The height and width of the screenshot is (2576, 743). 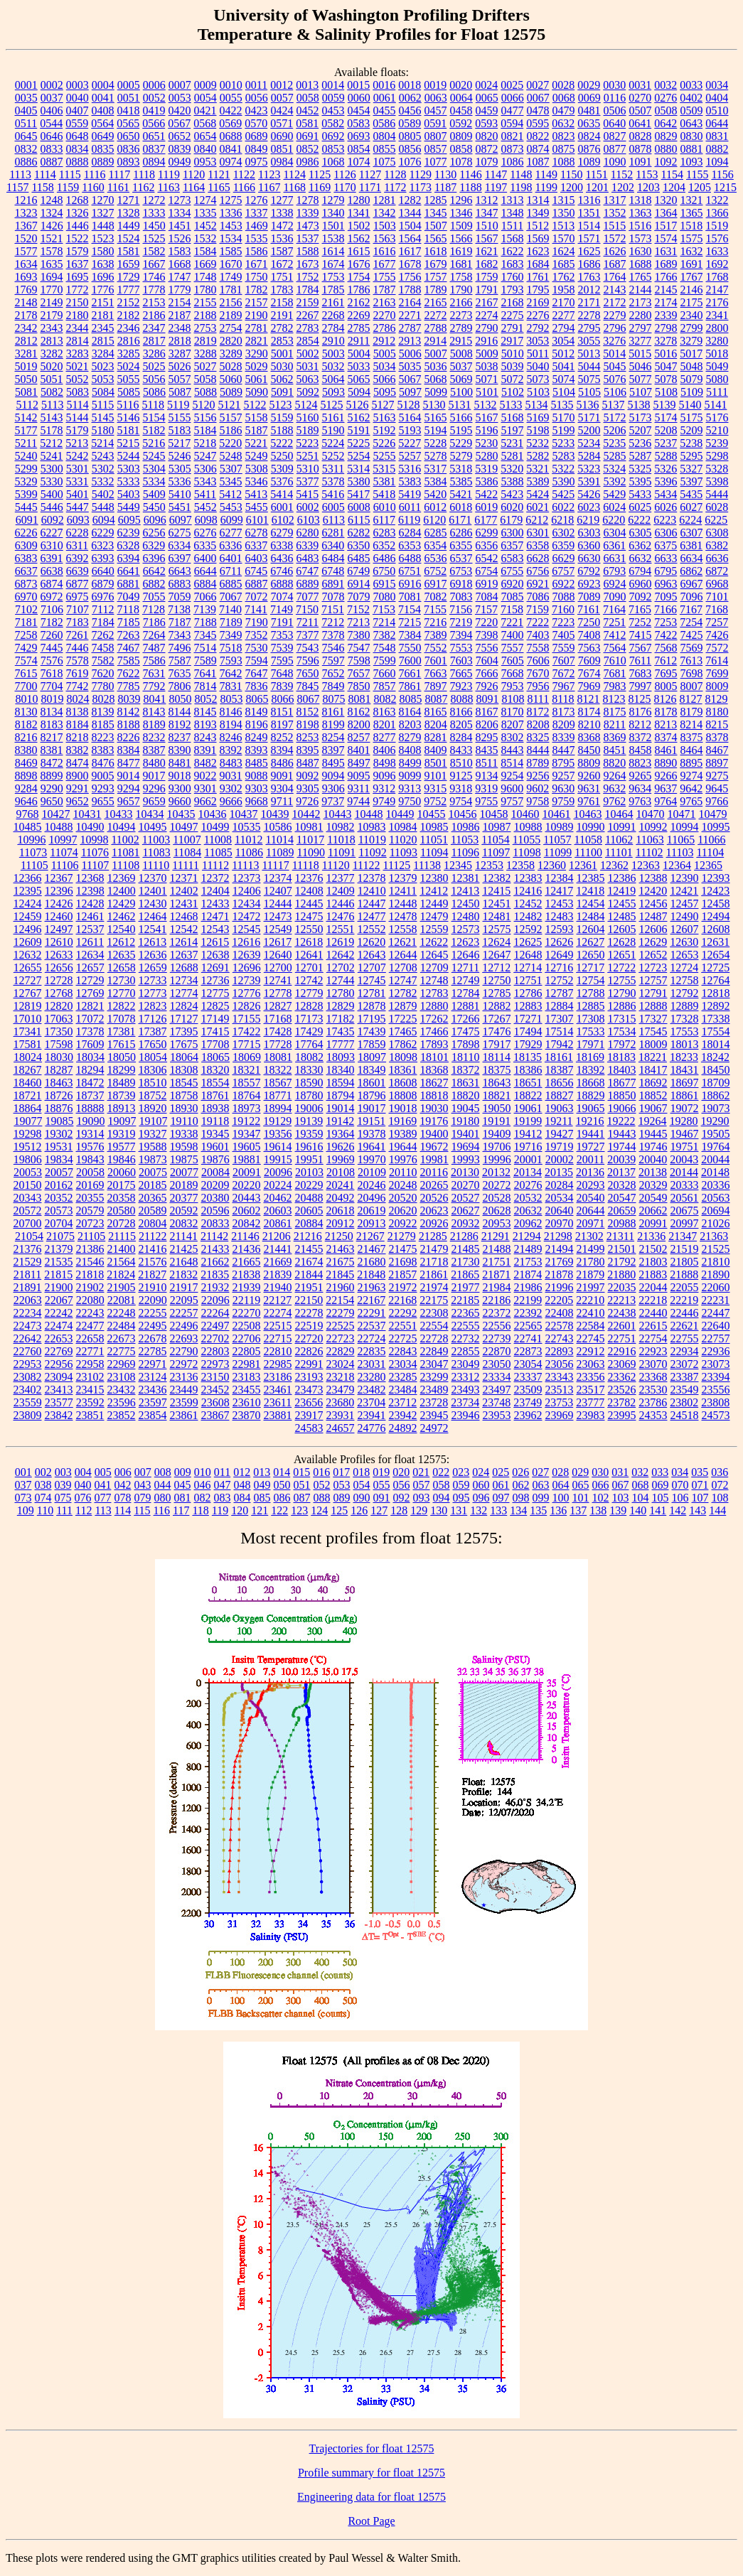 I want to click on 5282, so click(x=538, y=456).